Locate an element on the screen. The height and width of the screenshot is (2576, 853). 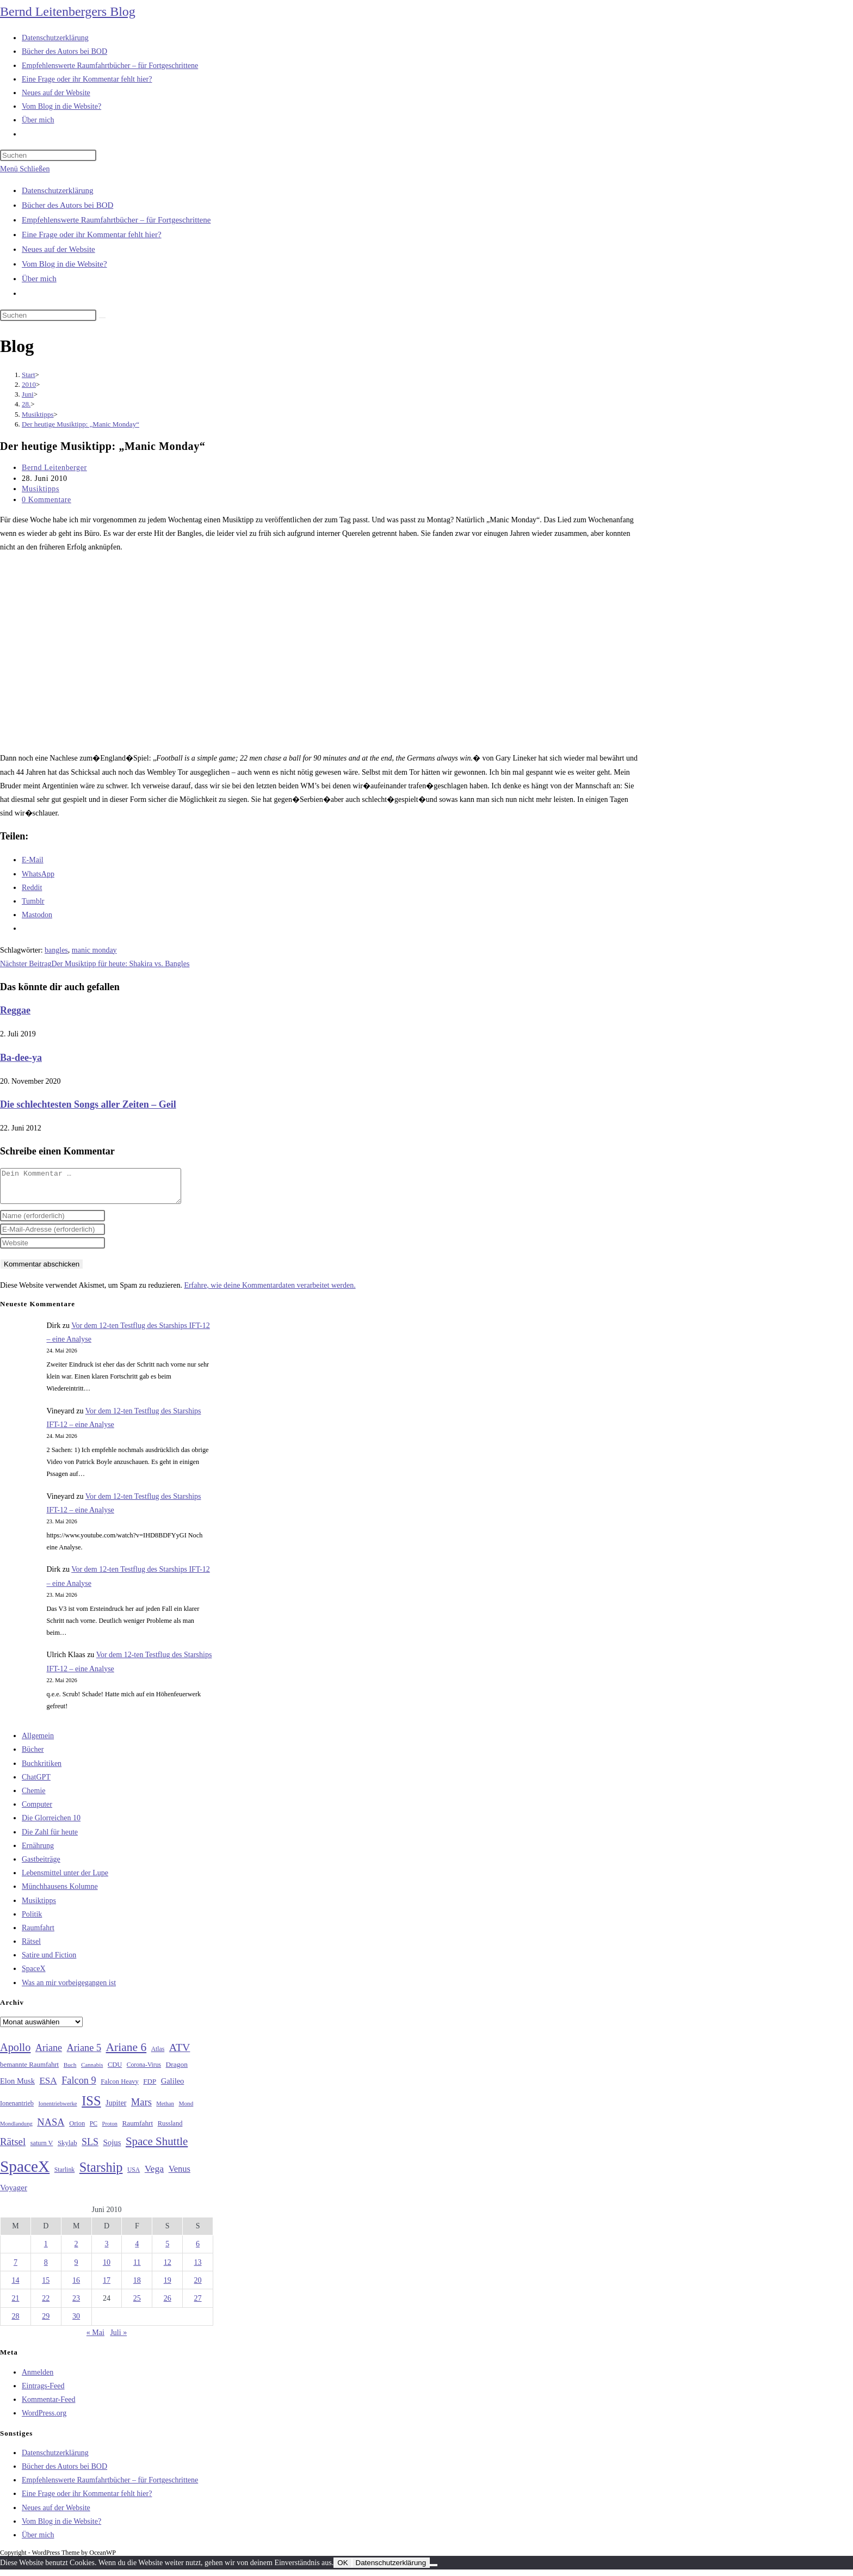
SpaceX is located at coordinates (34, 1975).